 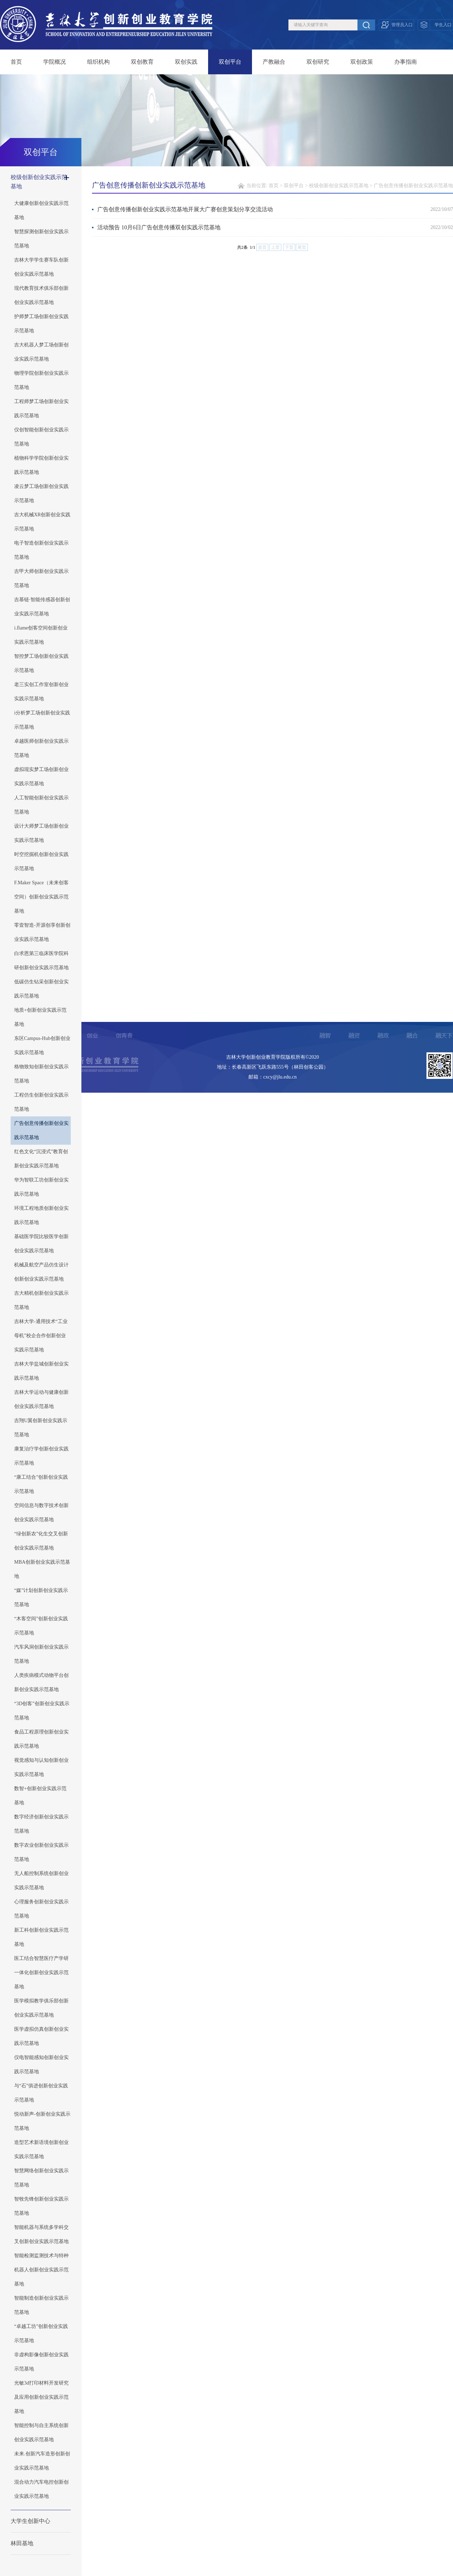 What do you see at coordinates (41, 635) in the screenshot?
I see `i.flame创客空间创新创业实践示范基地` at bounding box center [41, 635].